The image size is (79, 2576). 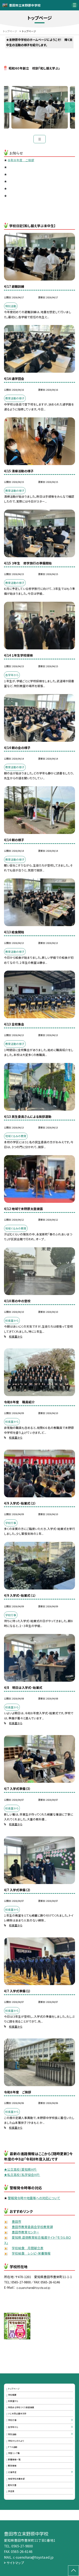 I want to click on 行事予定, so click(x=12, y=2472).